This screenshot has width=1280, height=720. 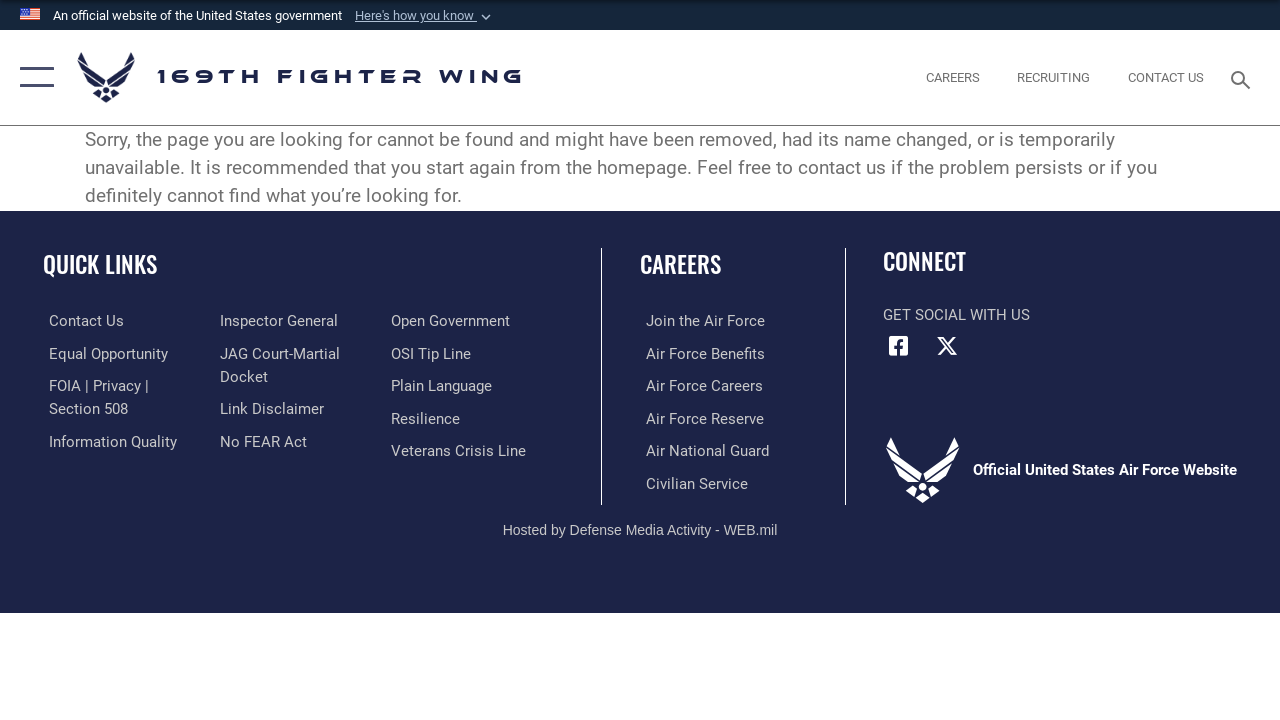 I want to click on Careers, so click(x=680, y=264).